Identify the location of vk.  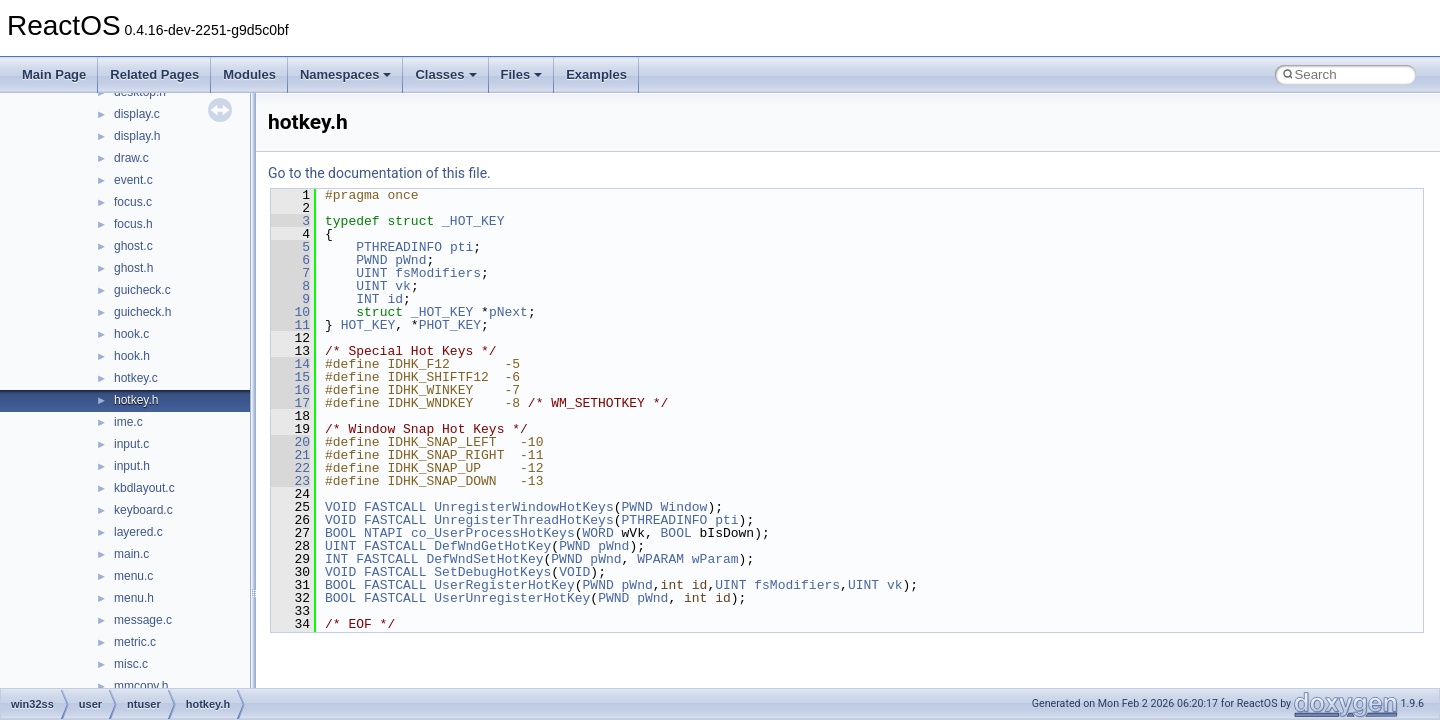
(403, 286).